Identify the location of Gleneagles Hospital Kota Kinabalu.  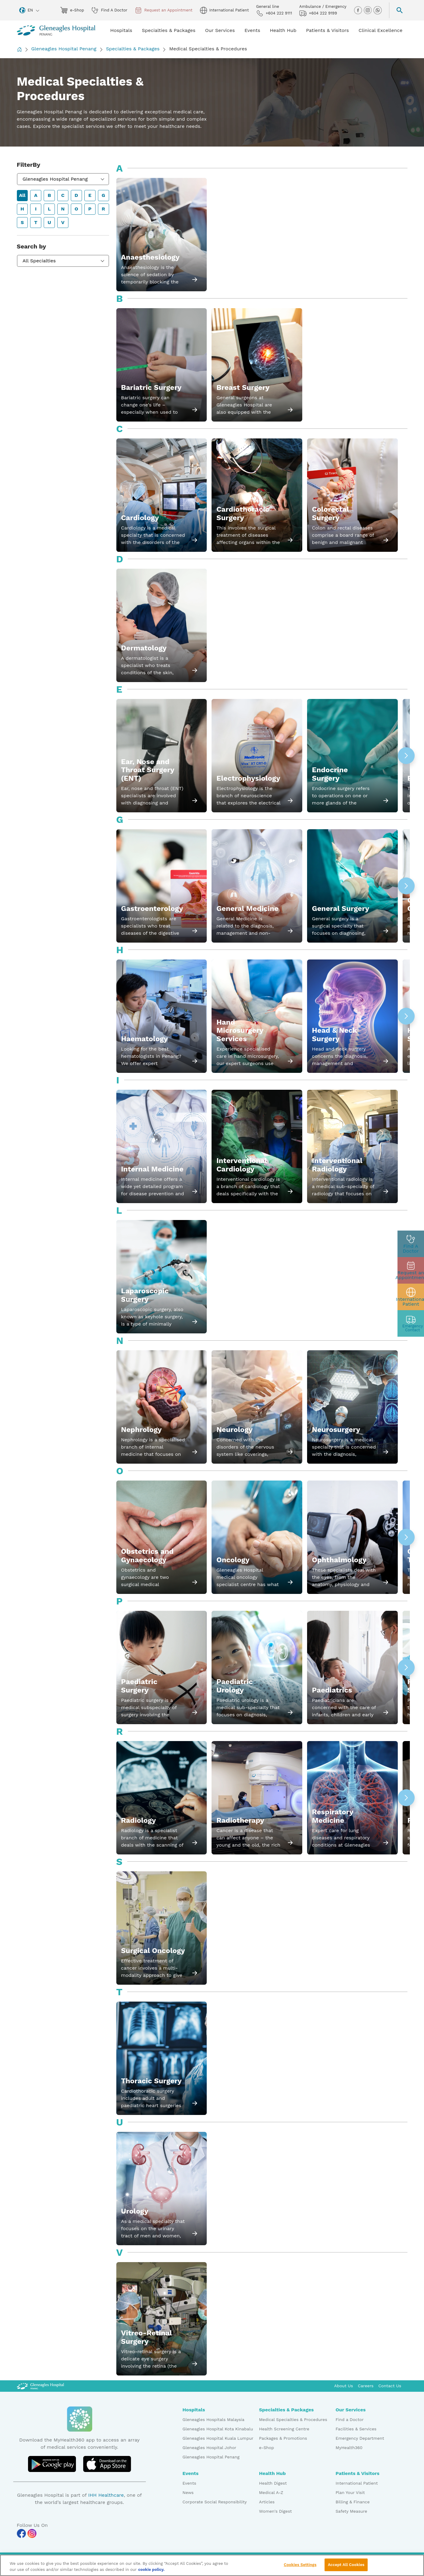
(218, 2428).